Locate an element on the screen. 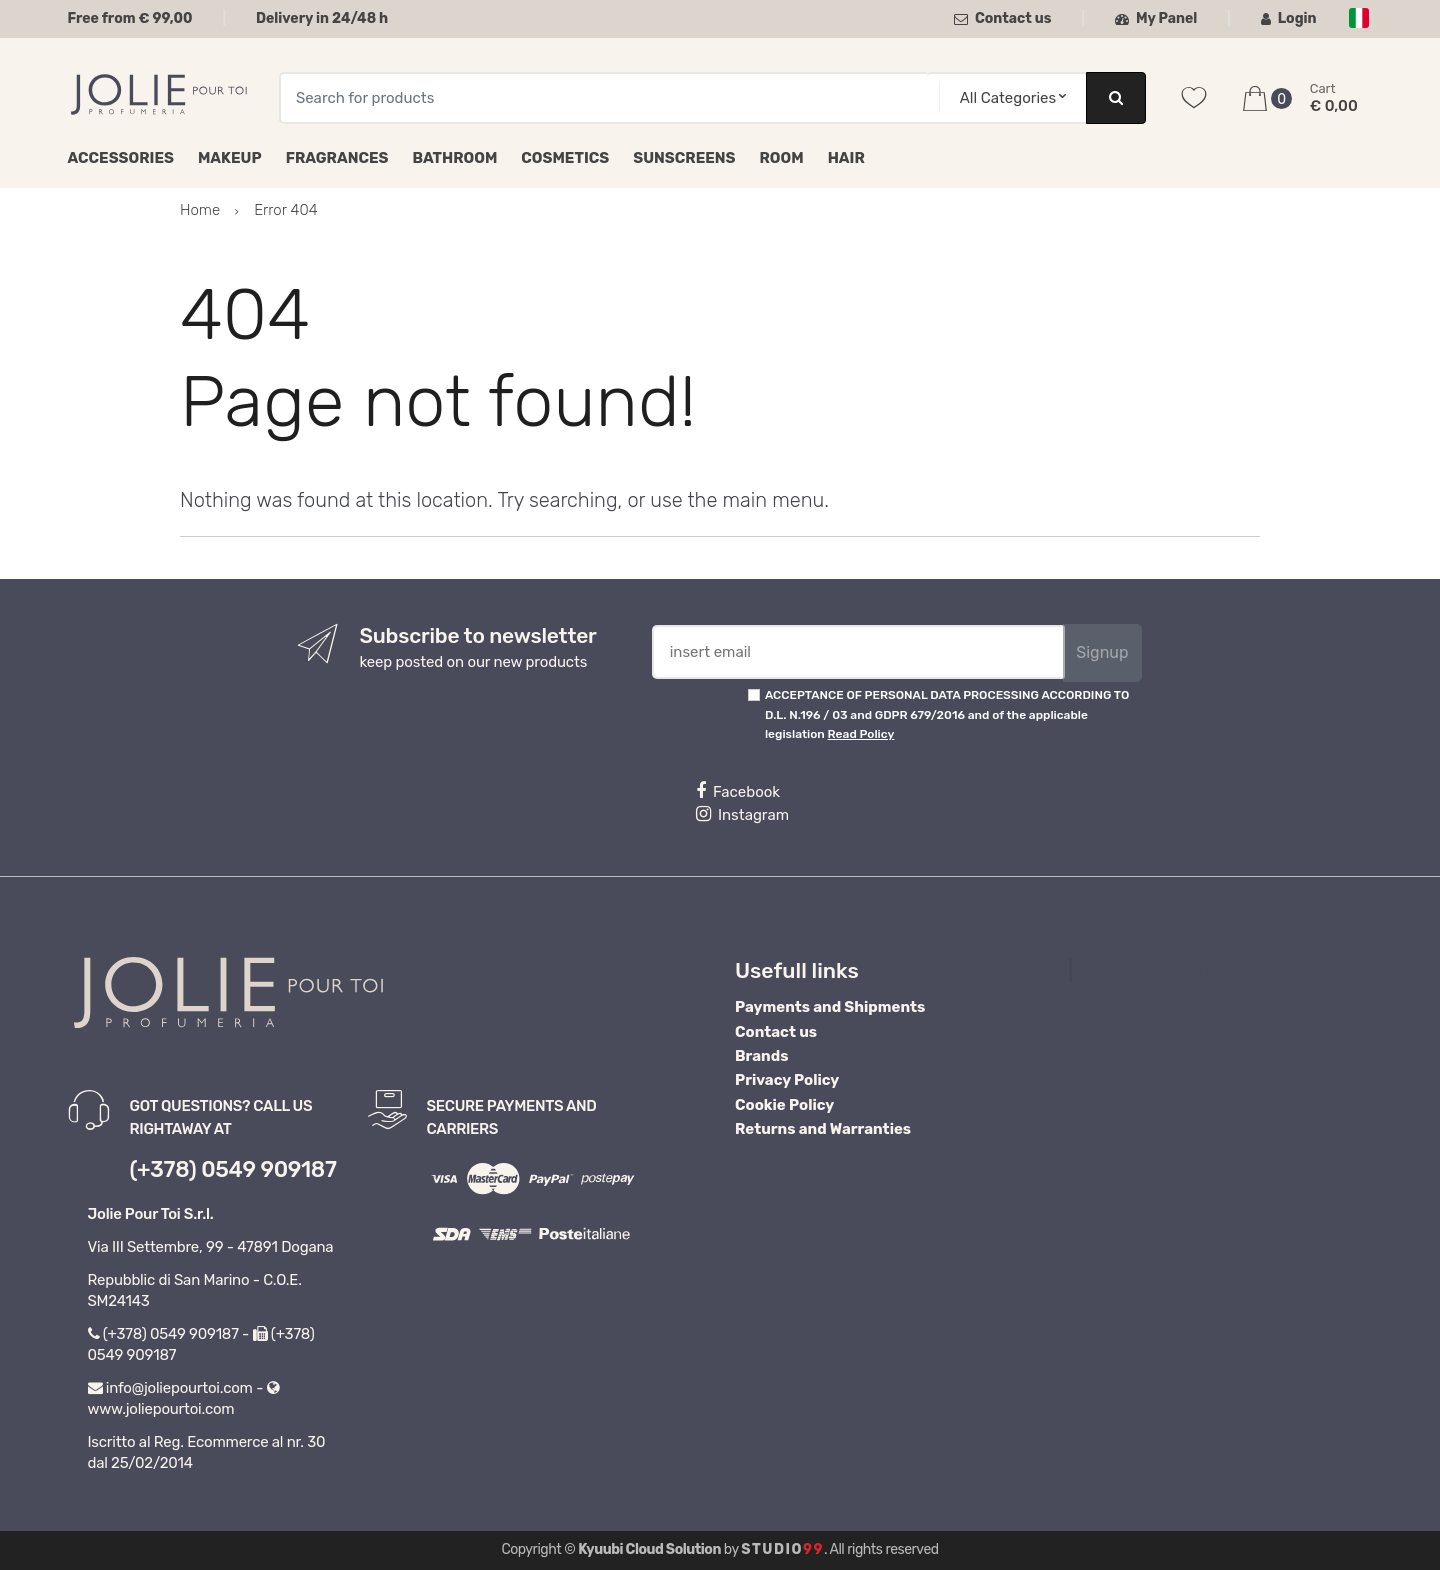 This screenshot has height=1570, width=1440. Returns and Warranties is located at coordinates (823, 1129).